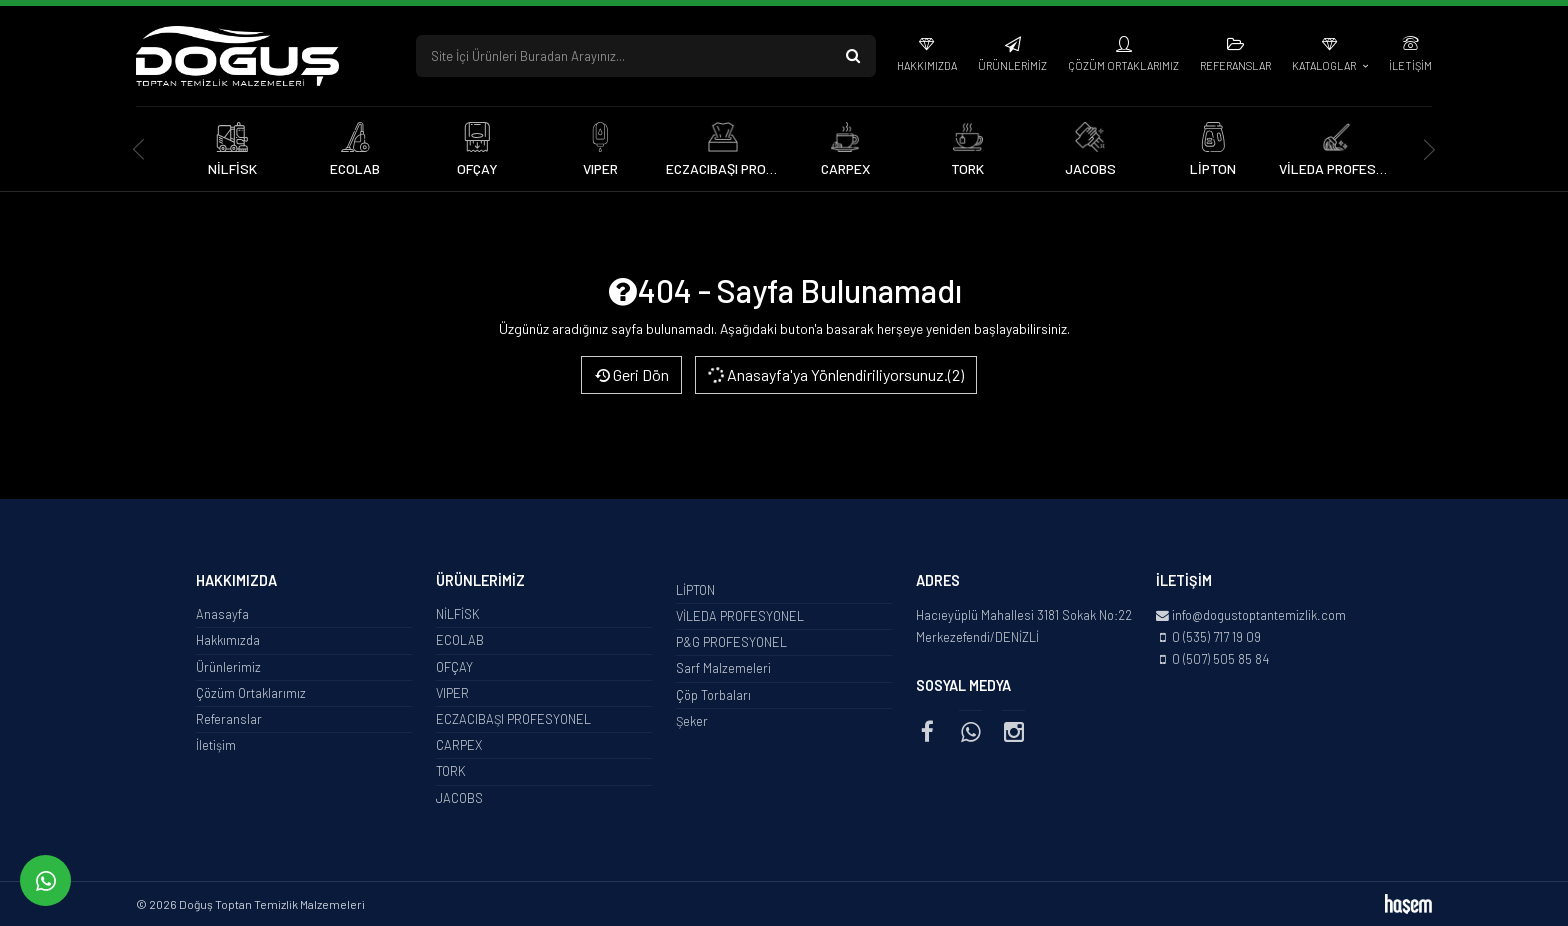 The height and width of the screenshot is (926, 1568). What do you see at coordinates (458, 614) in the screenshot?
I see `NİLFİSK` at bounding box center [458, 614].